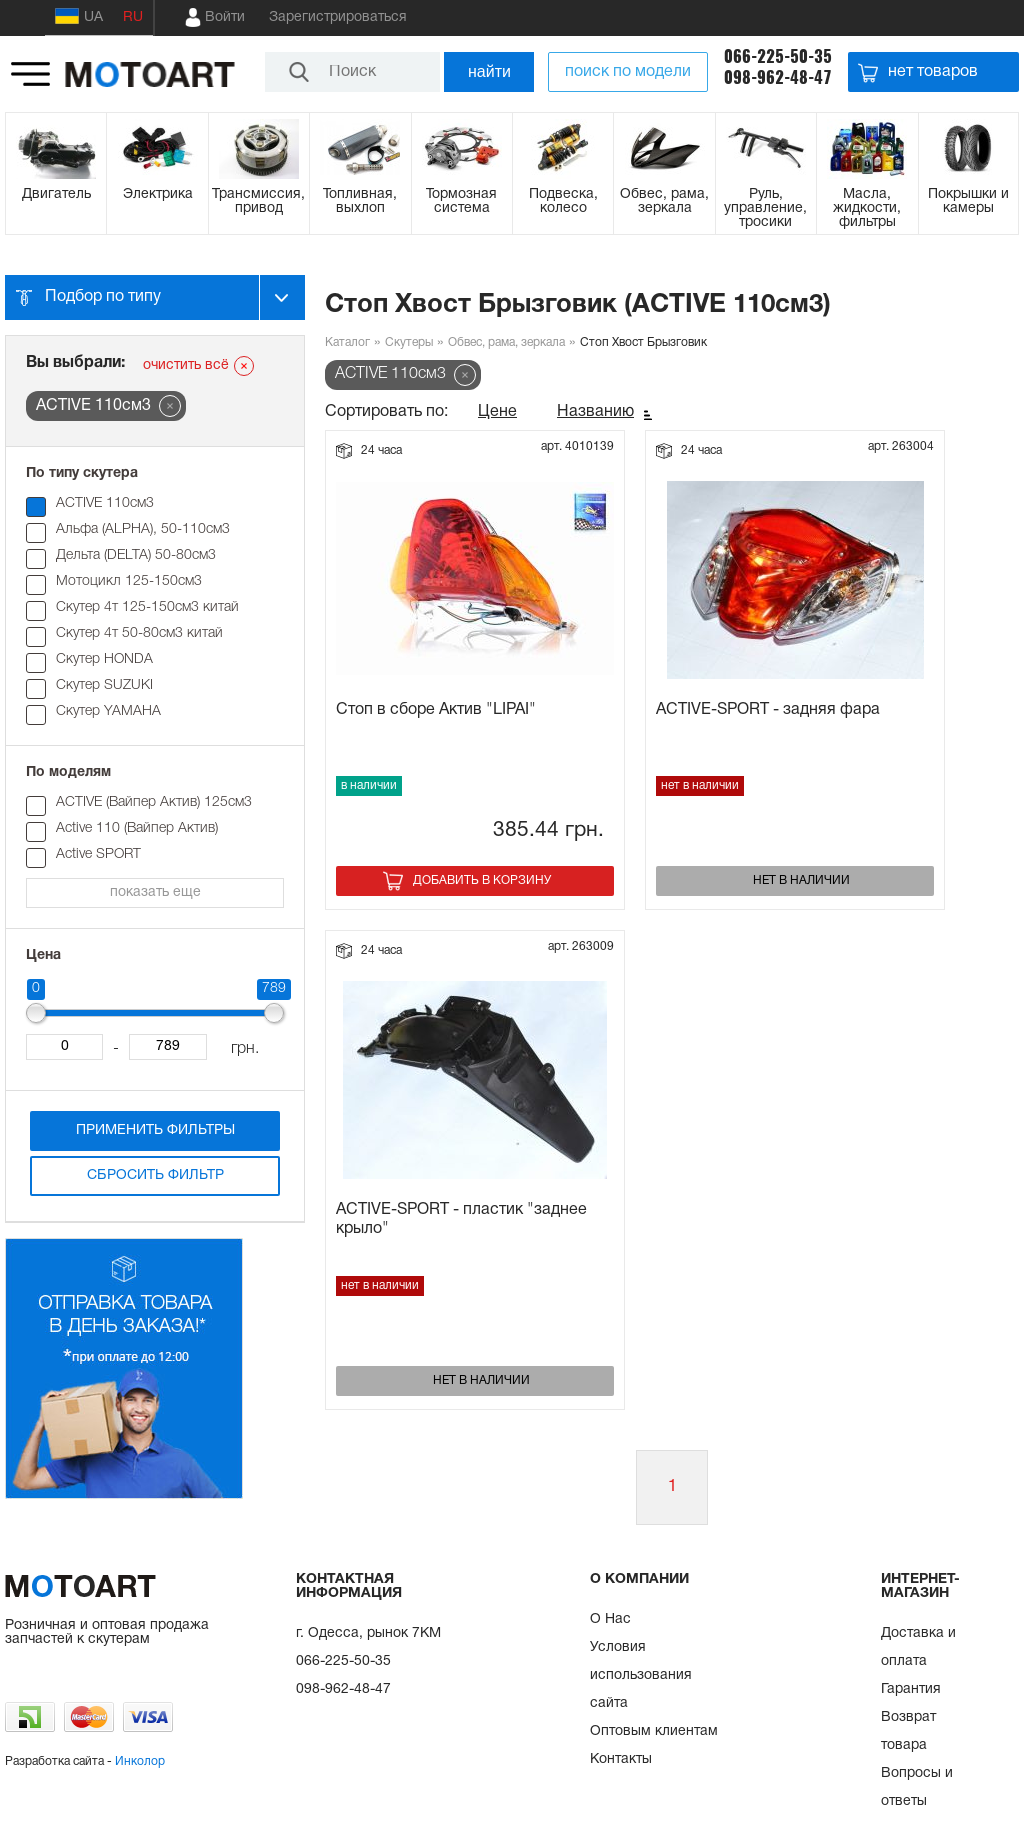  Describe the element at coordinates (139, 633) in the screenshot. I see `Скутер 4т 50-80см3 китай` at that location.